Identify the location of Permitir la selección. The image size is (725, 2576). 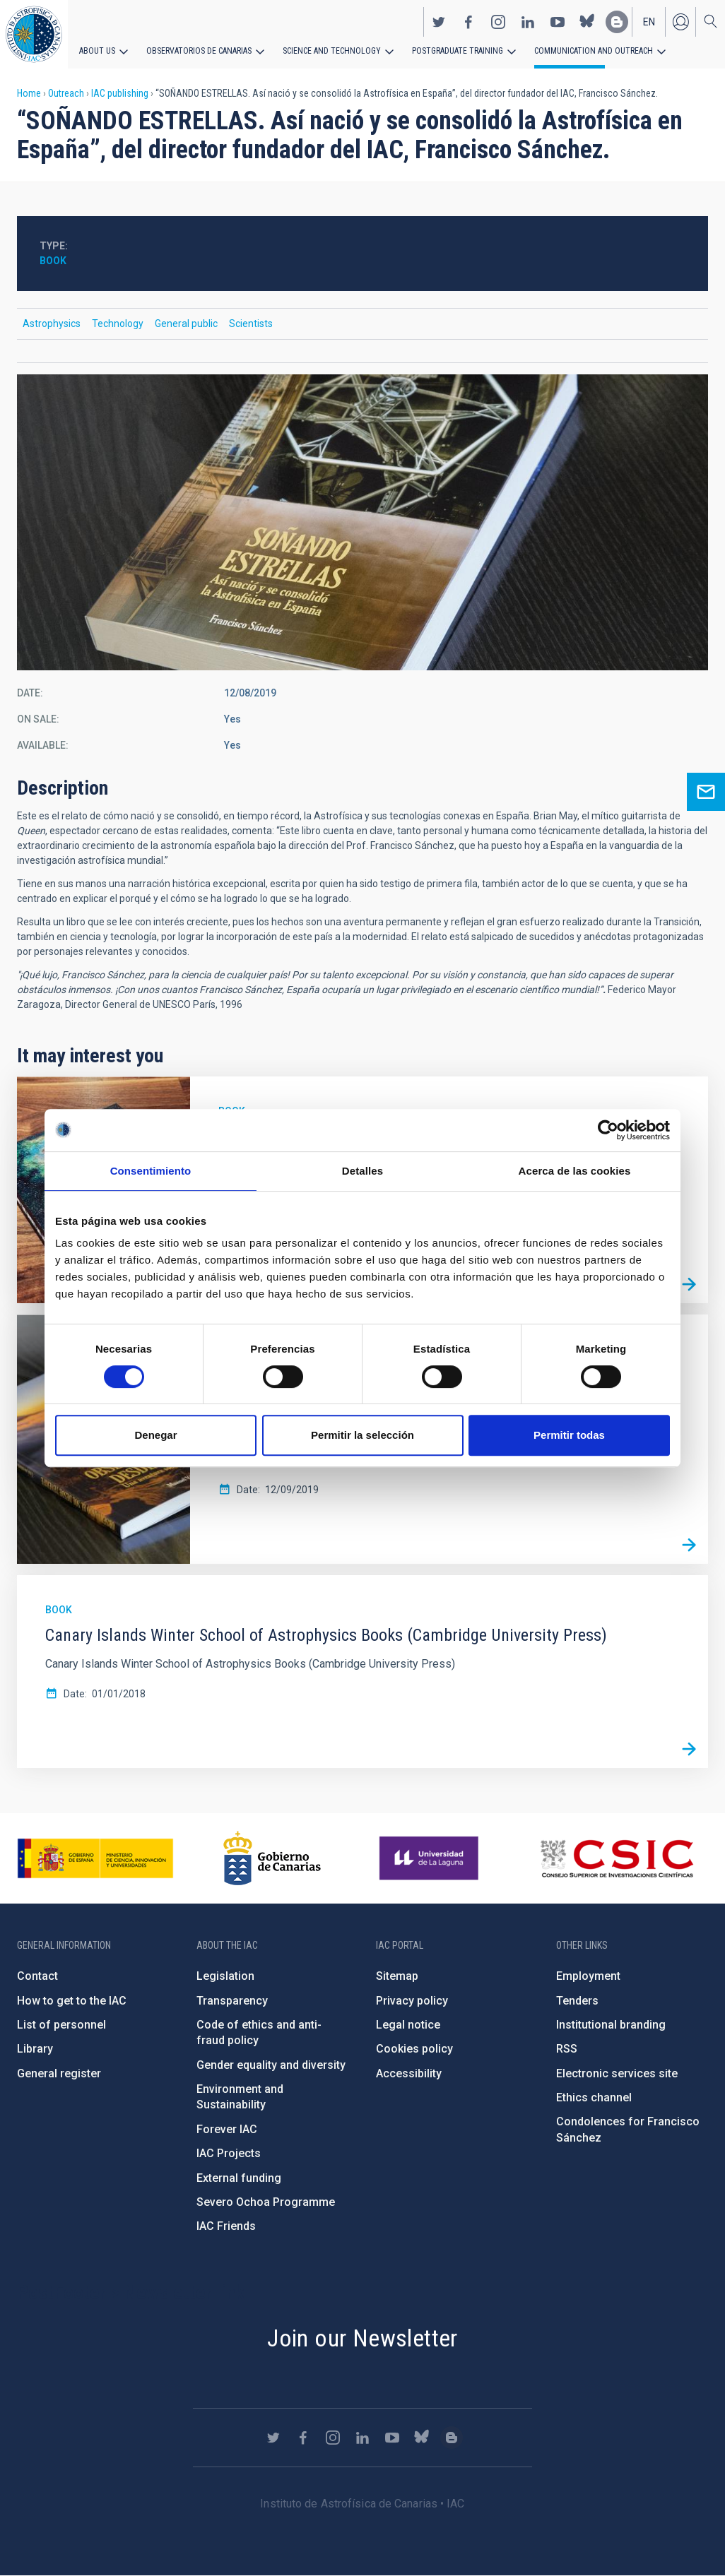
(362, 1435).